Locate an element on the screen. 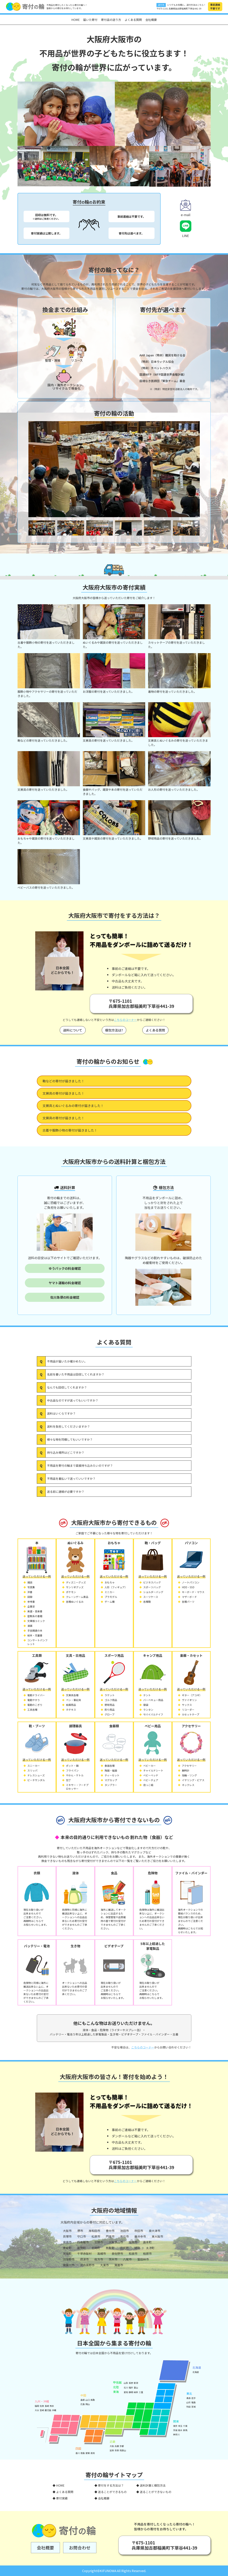 This screenshot has width=228, height=2576. 文房具各種 is located at coordinates (72, 1695).